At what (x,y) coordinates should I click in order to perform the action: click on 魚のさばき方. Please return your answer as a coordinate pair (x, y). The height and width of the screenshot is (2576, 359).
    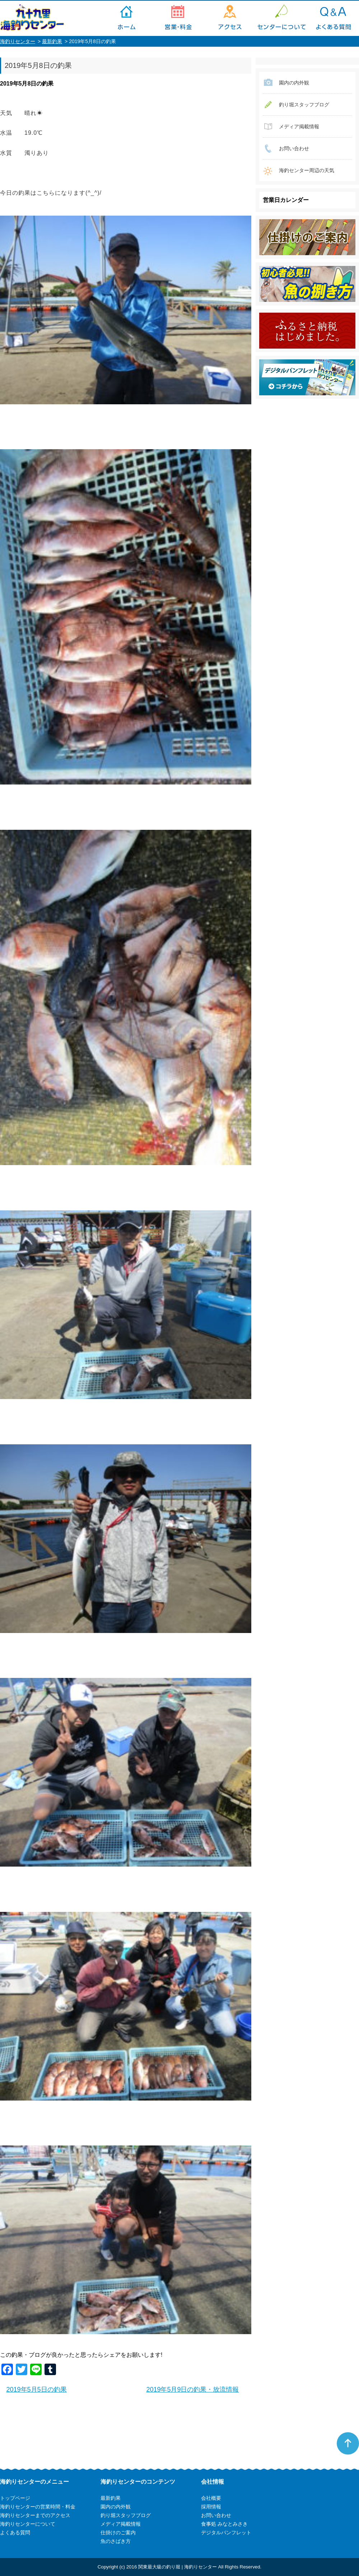
    Looking at the image, I should click on (116, 2541).